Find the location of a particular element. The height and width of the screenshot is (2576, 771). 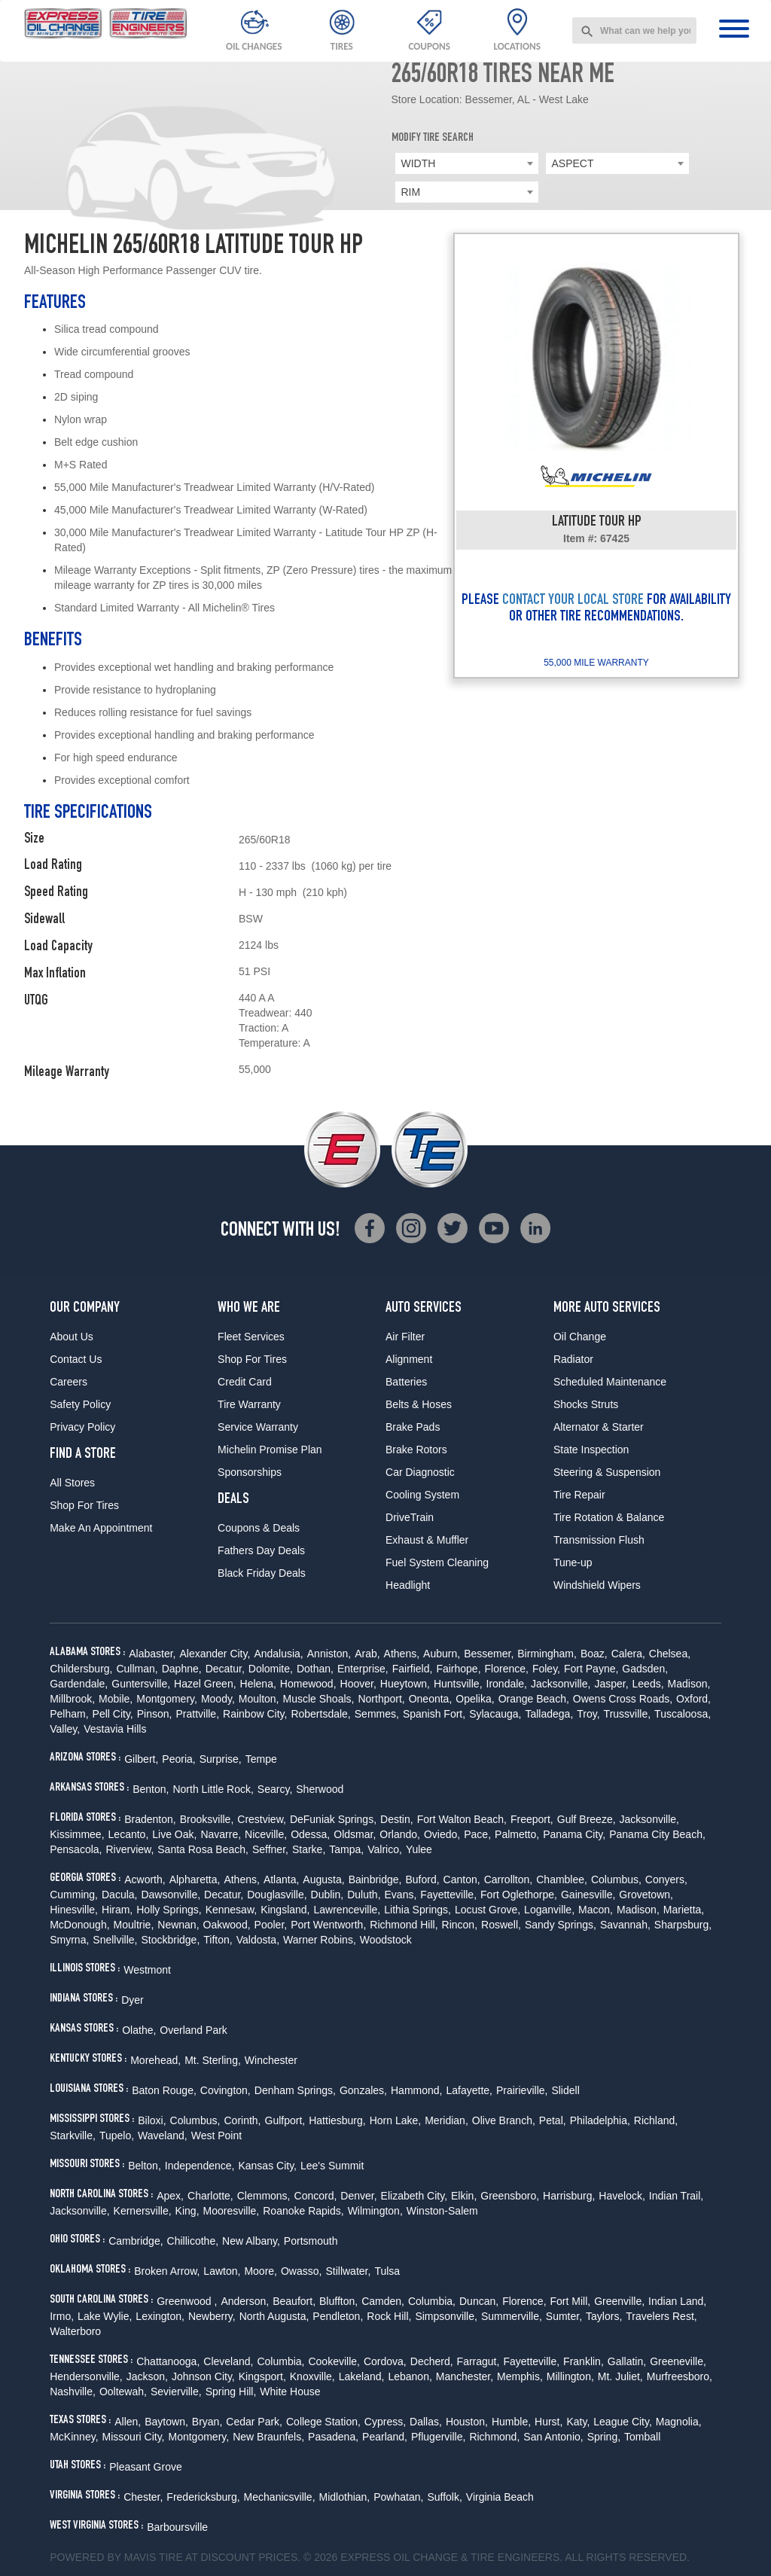

Cambridge, is located at coordinates (135, 2241).